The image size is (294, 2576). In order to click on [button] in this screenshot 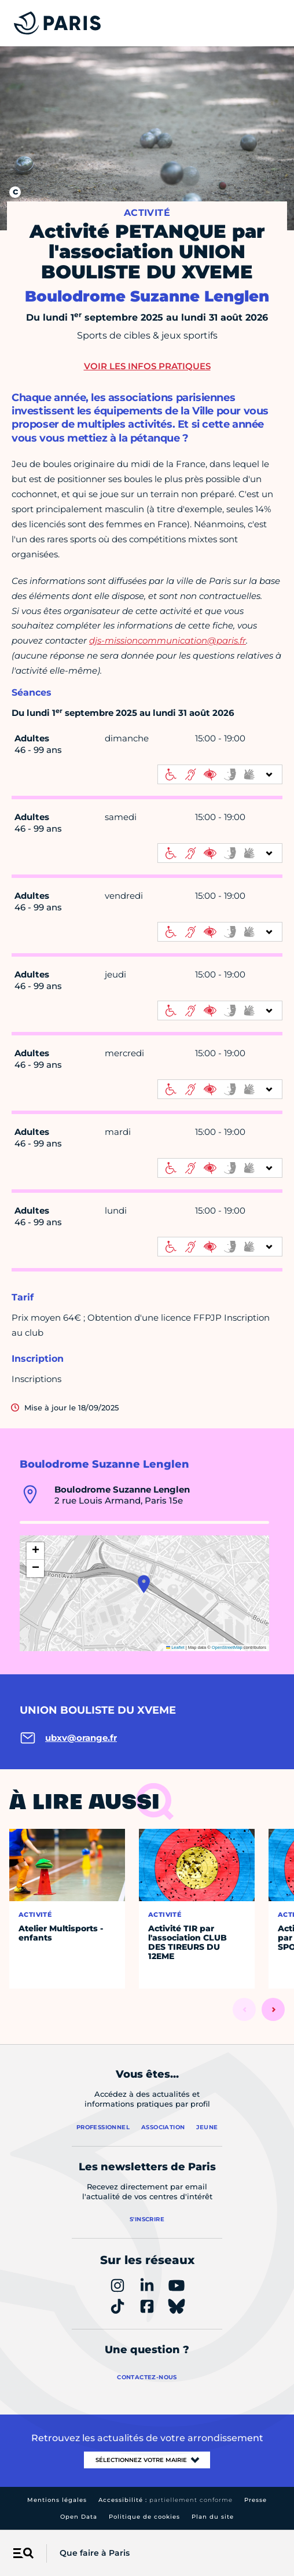, I will do `click(144, 1584)`.